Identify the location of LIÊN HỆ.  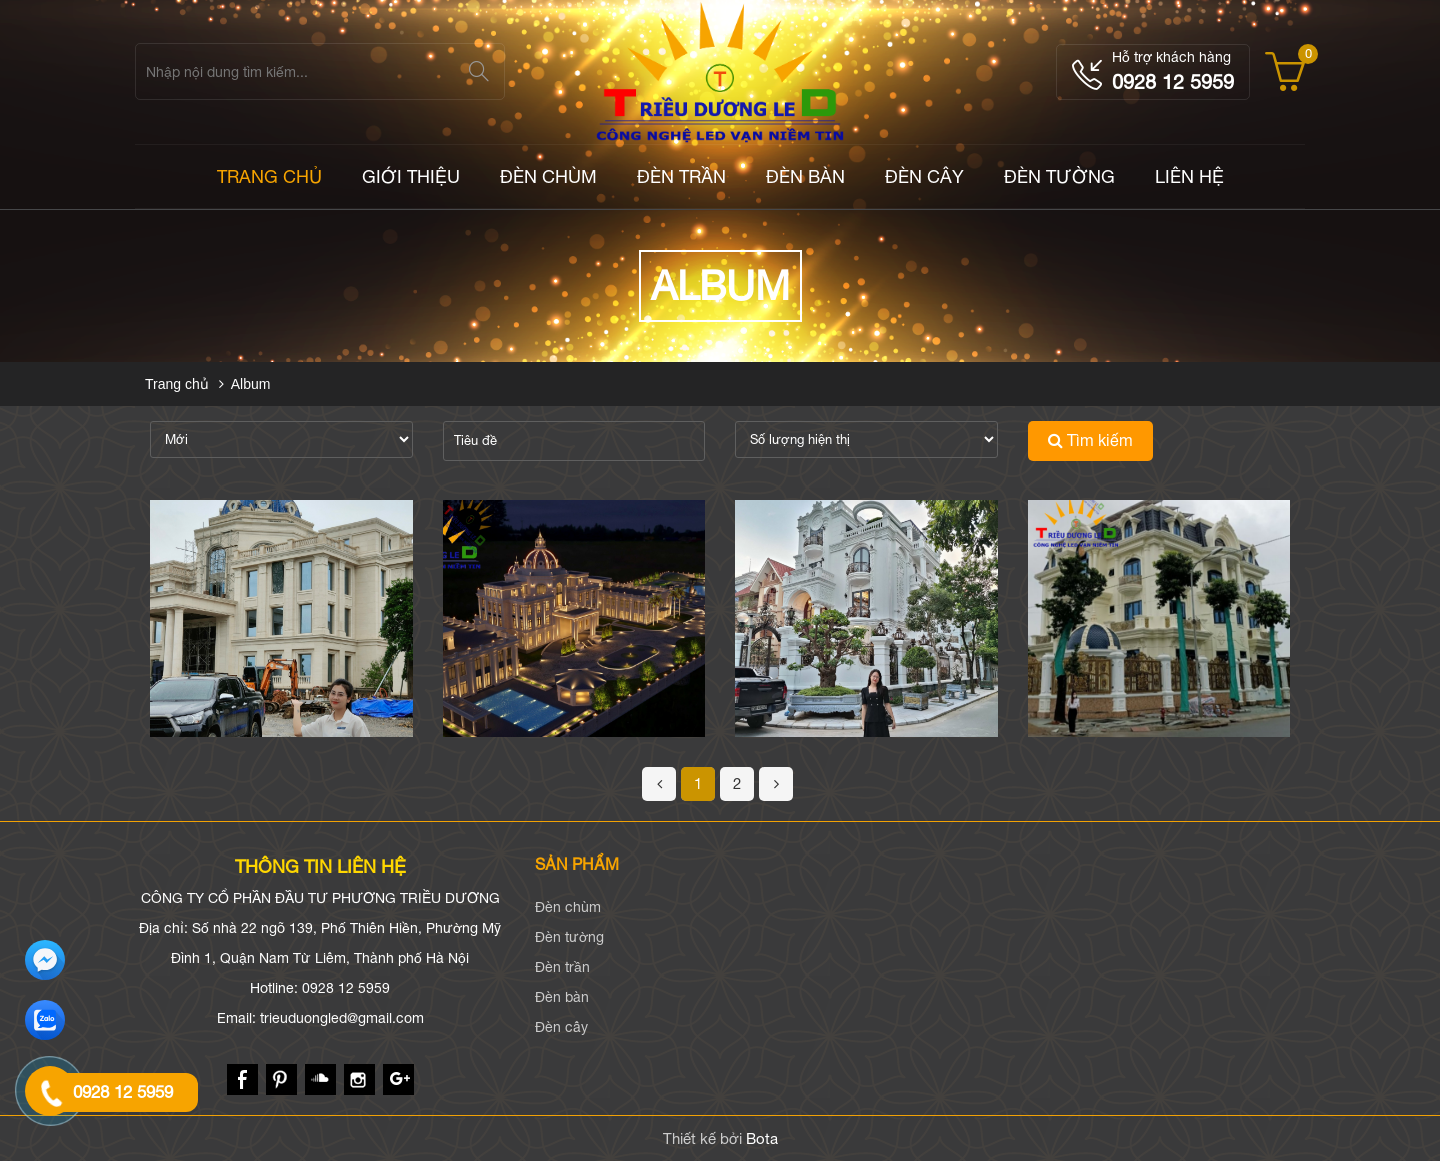
(1189, 176).